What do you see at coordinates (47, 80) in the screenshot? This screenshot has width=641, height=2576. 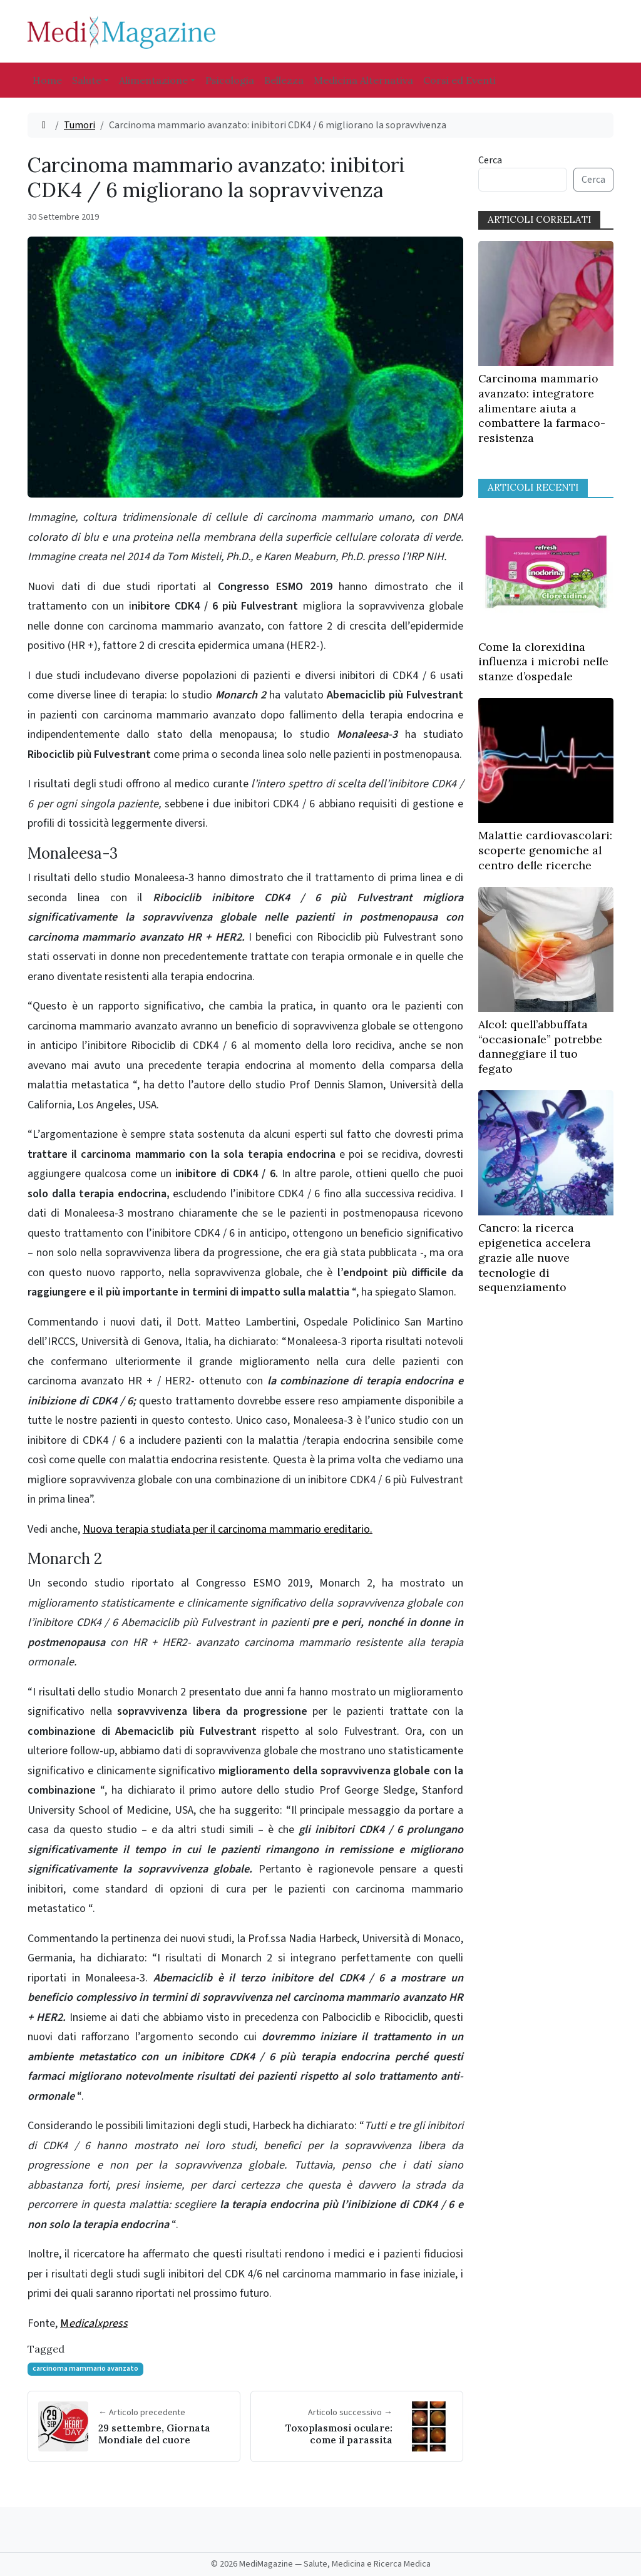 I see `Home` at bounding box center [47, 80].